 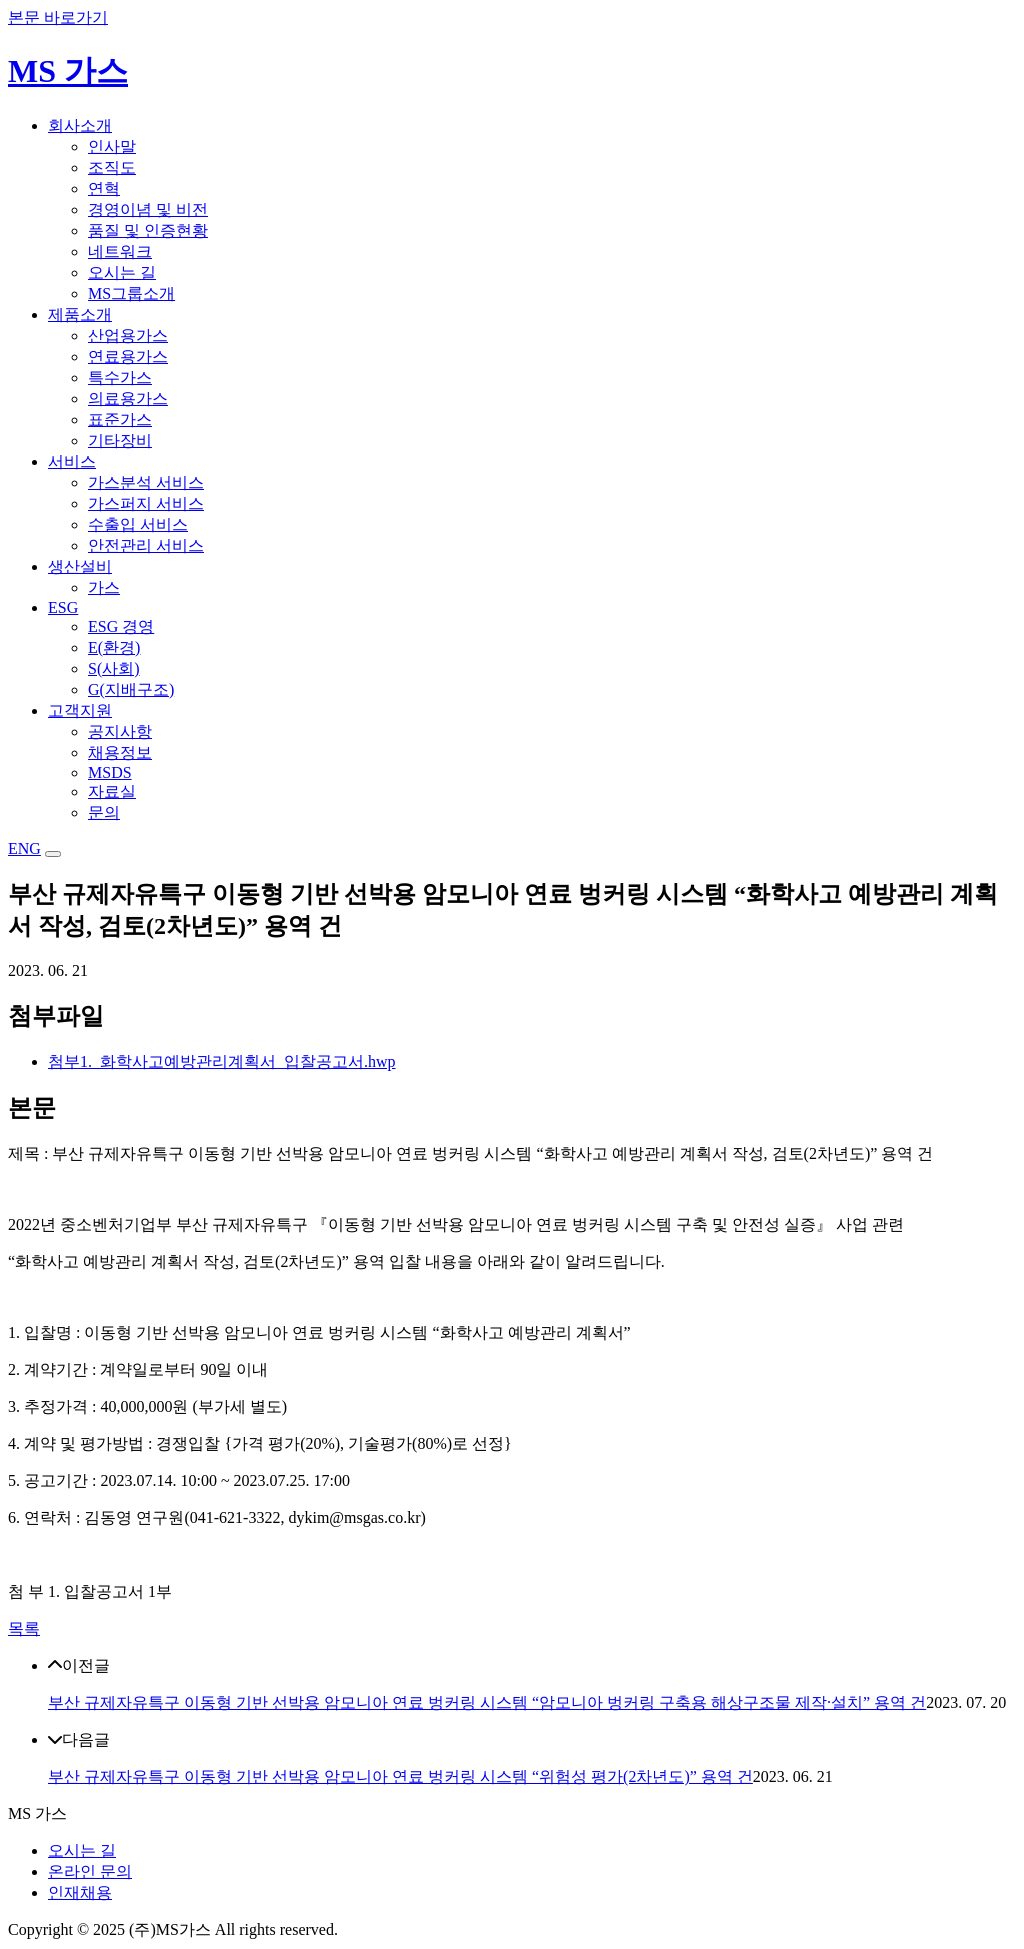 I want to click on S(사회), so click(x=114, y=668).